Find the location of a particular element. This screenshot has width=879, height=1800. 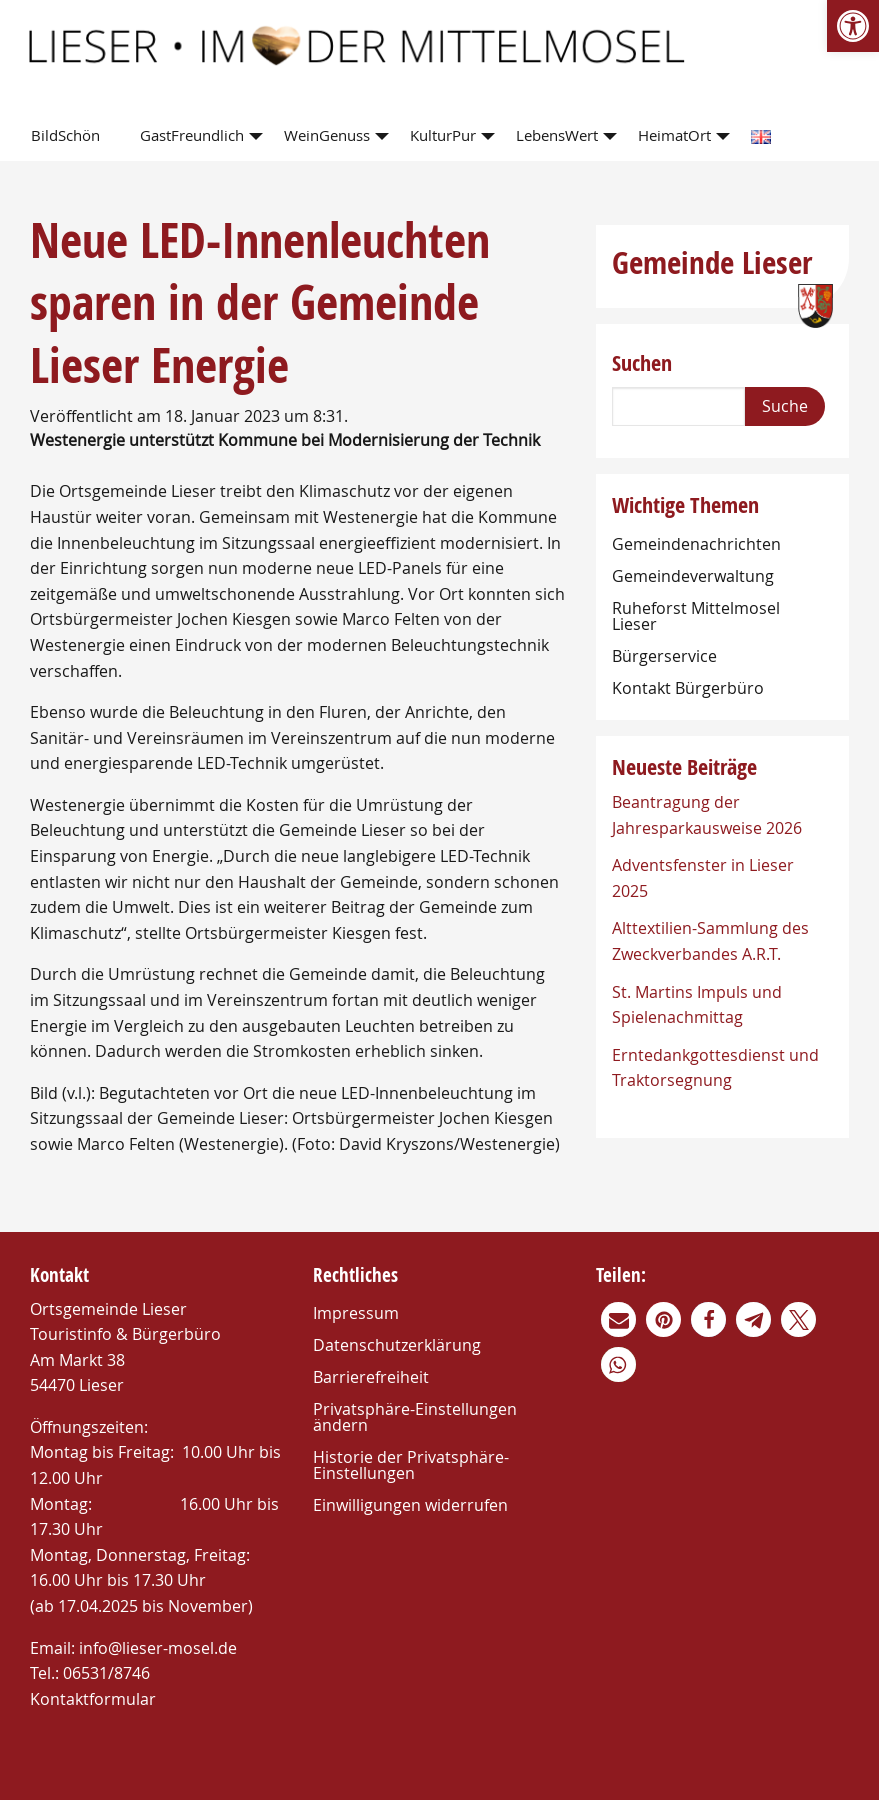

[Search] is located at coordinates (678, 406).